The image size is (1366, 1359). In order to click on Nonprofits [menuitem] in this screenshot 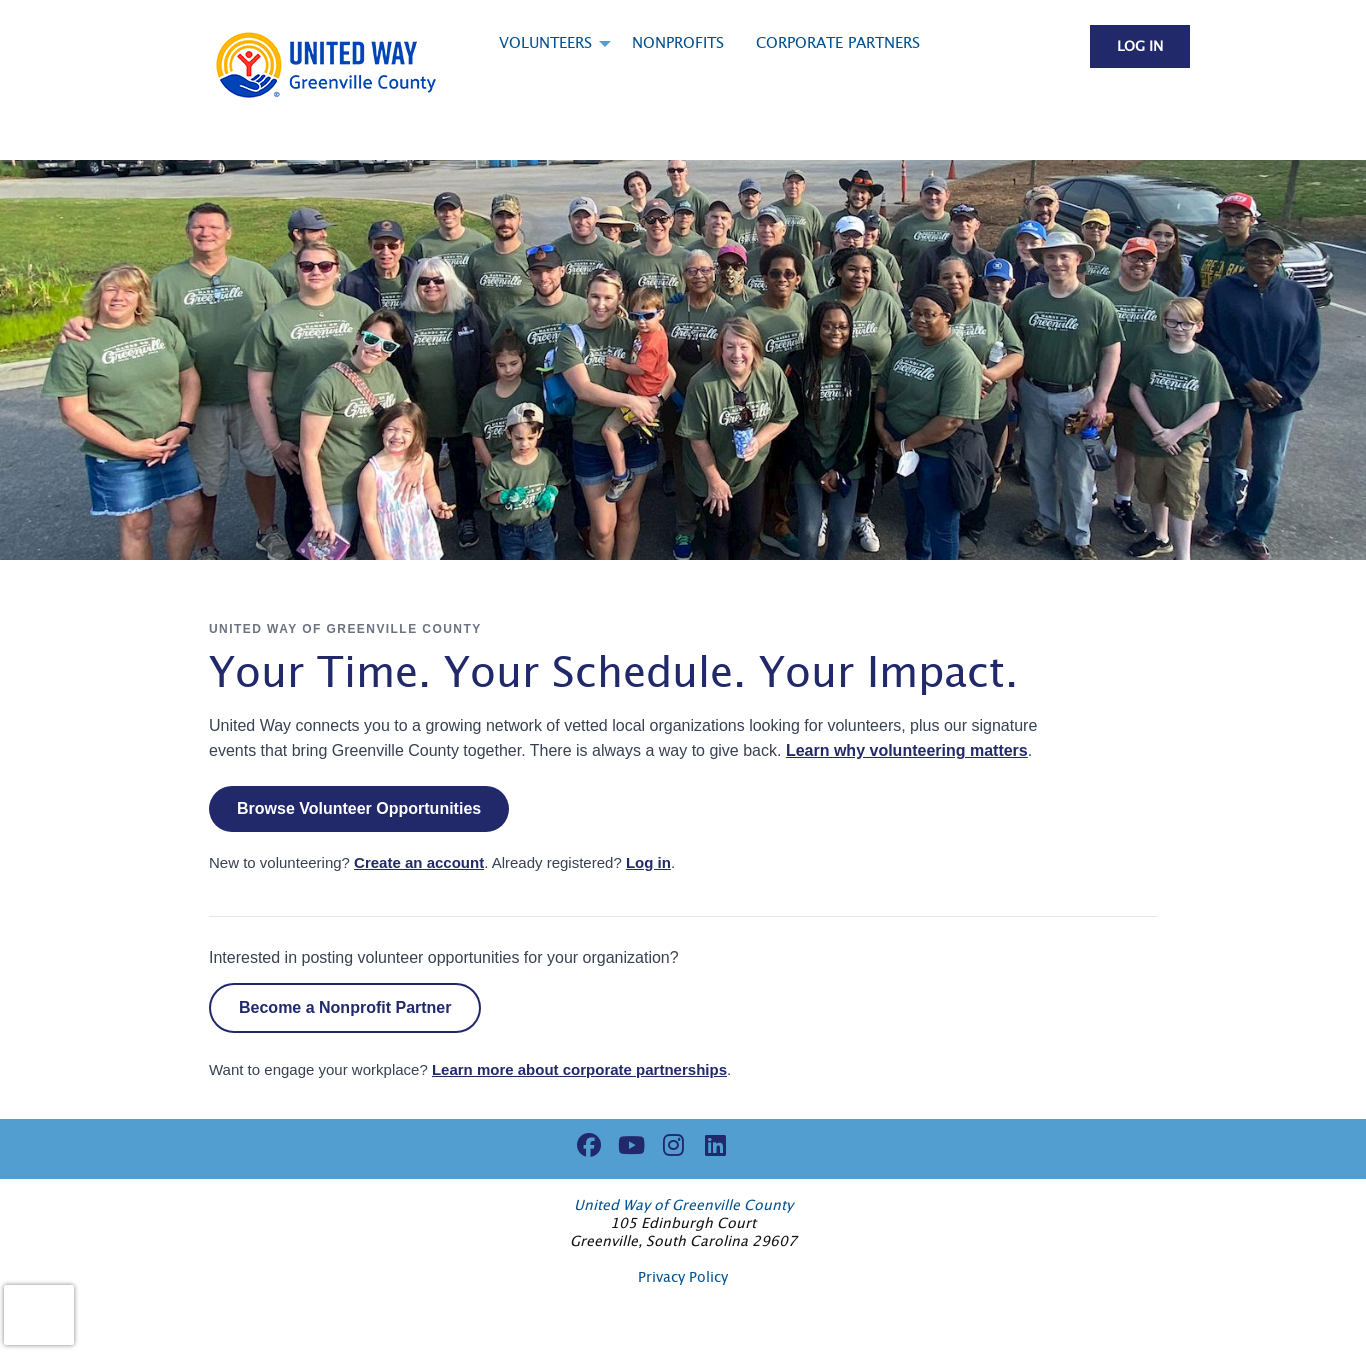, I will do `click(678, 43)`.